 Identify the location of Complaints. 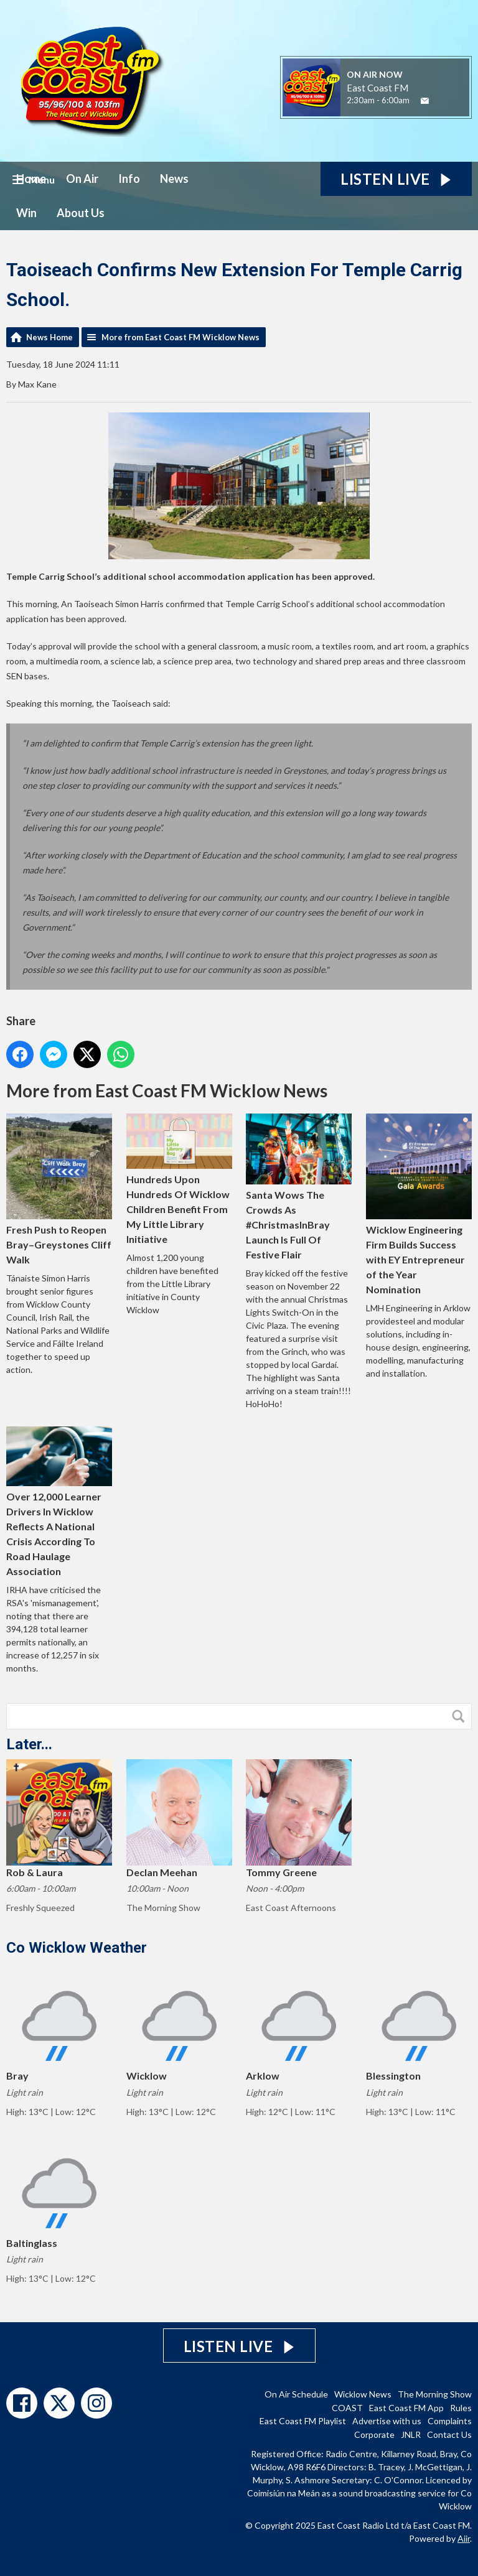
(450, 2421).